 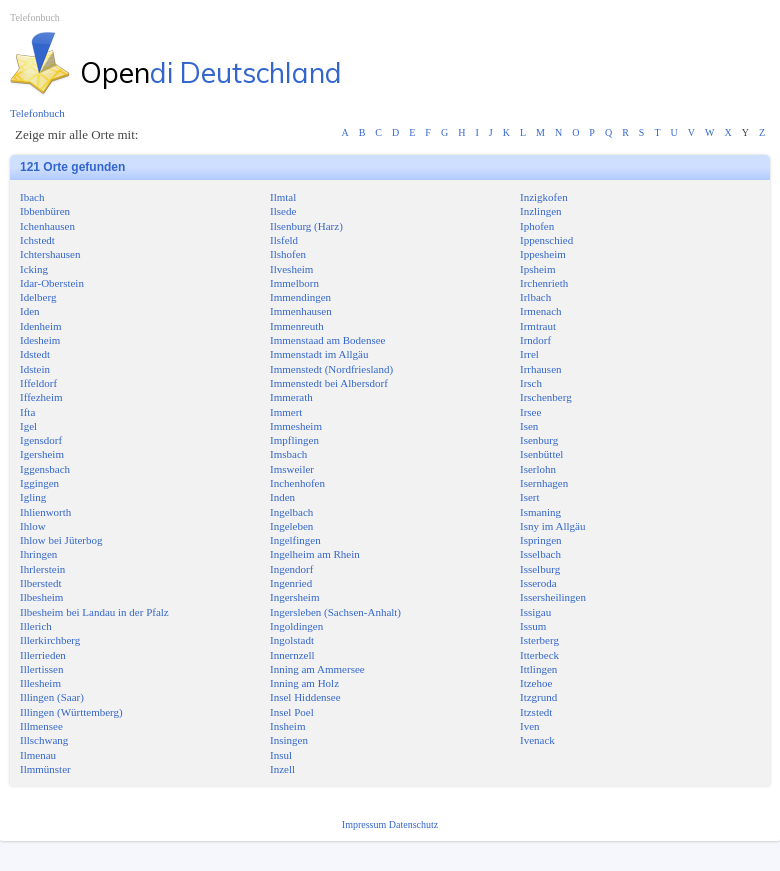 What do you see at coordinates (317, 669) in the screenshot?
I see `Inning am Ammersee` at bounding box center [317, 669].